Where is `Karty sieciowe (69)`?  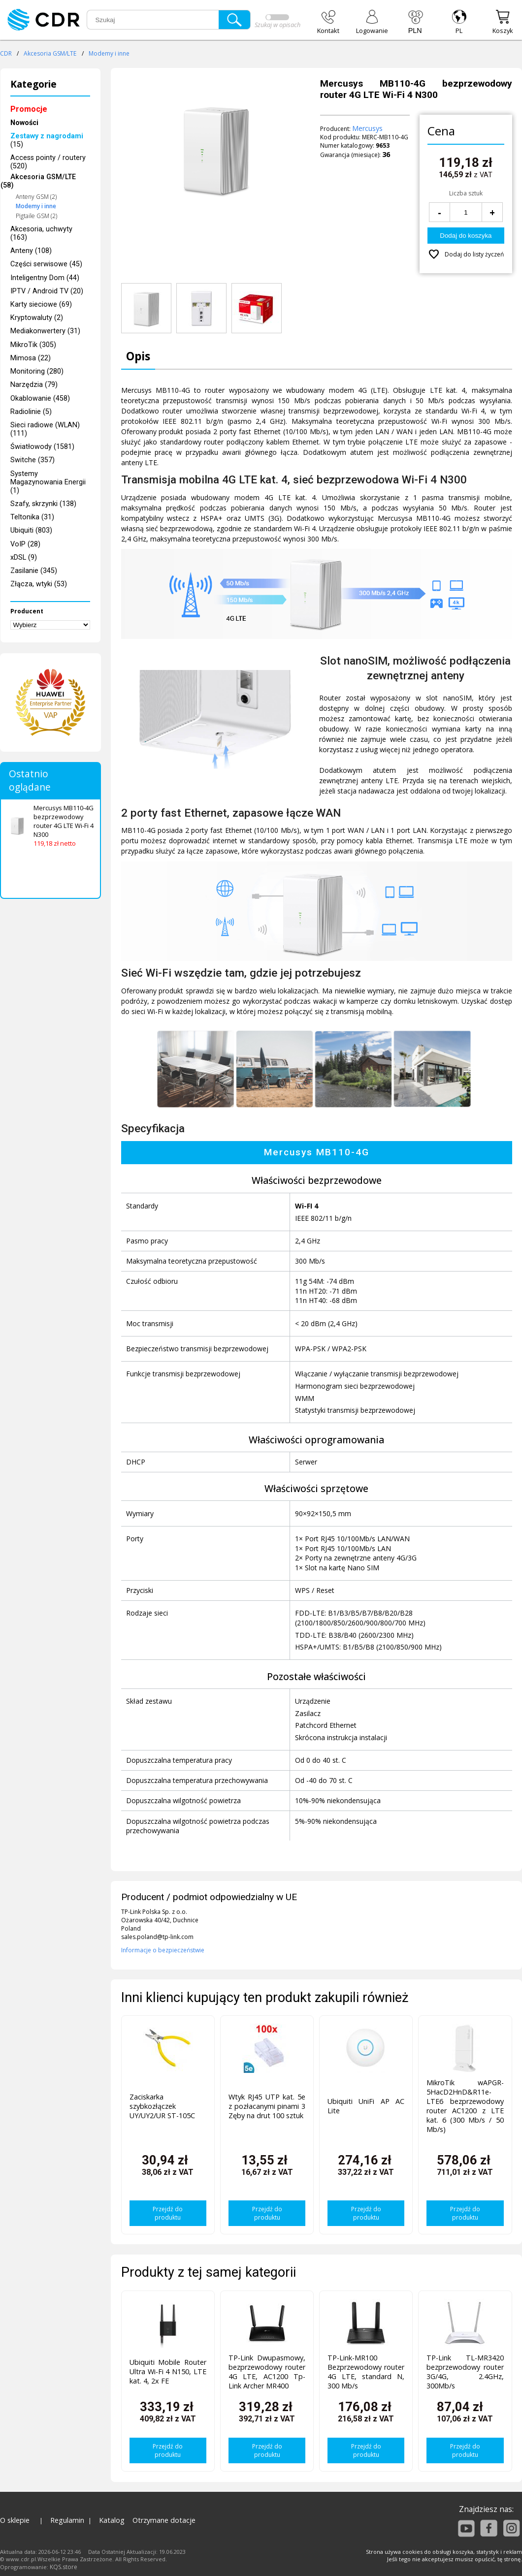
Karty sieciowe (69) is located at coordinates (41, 304).